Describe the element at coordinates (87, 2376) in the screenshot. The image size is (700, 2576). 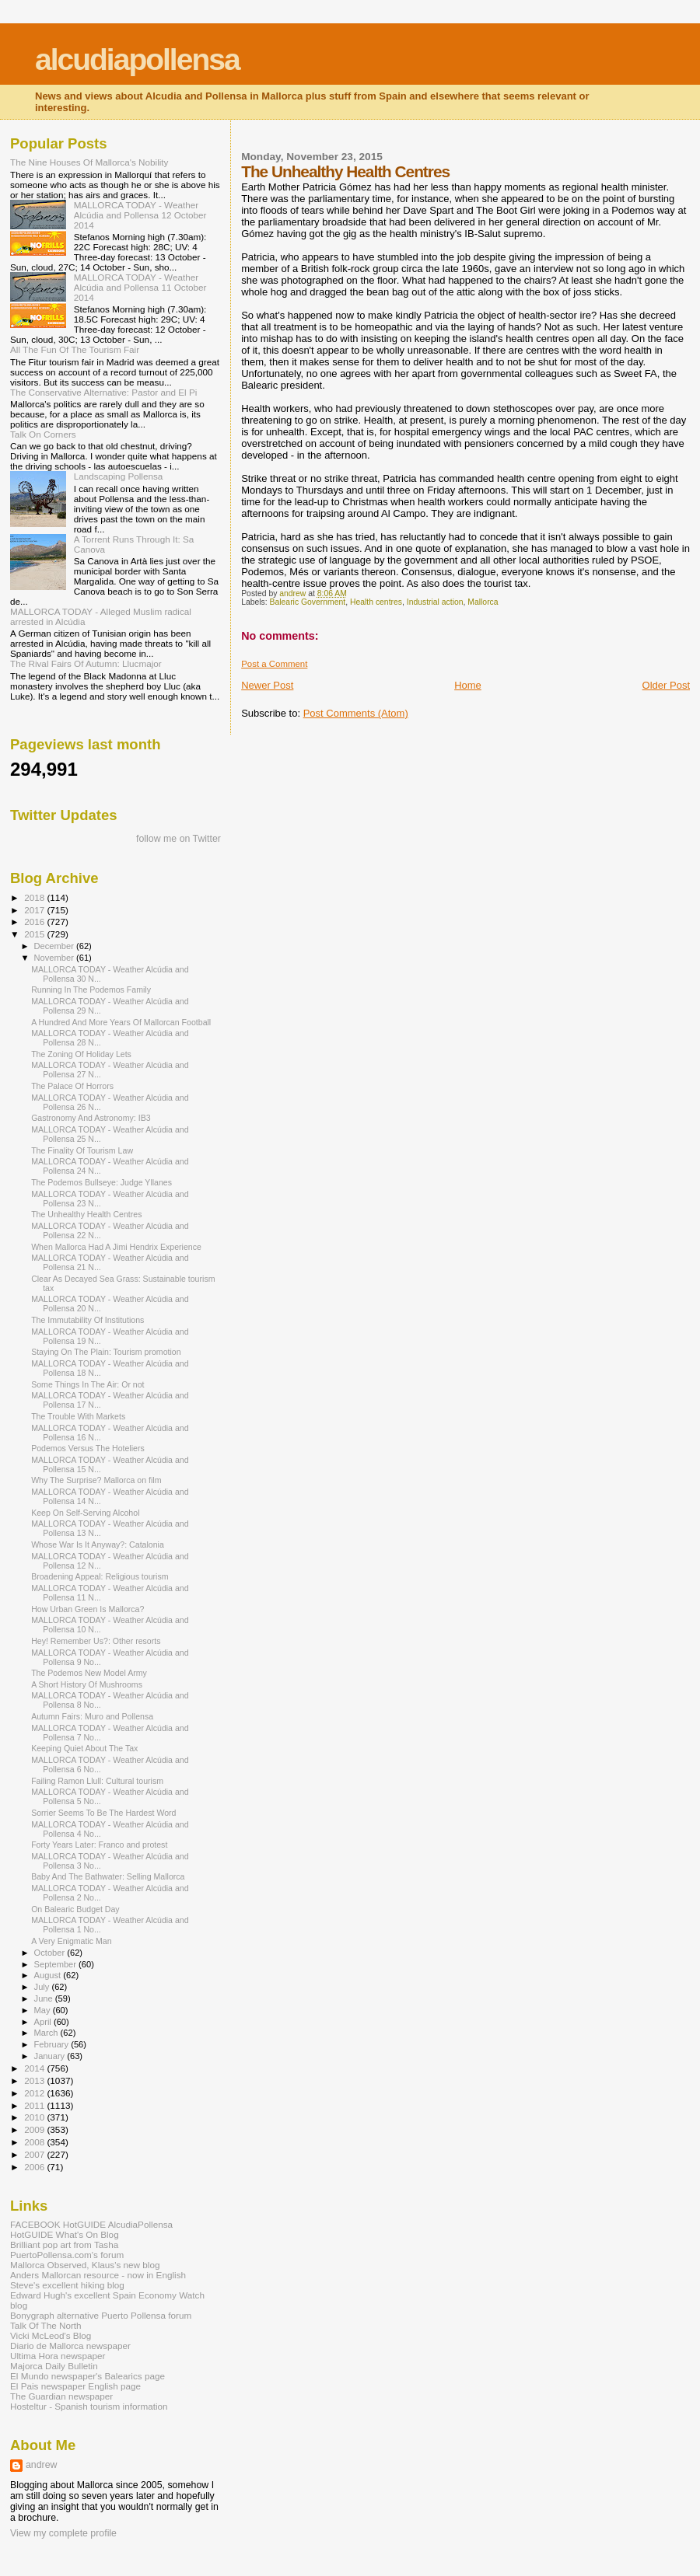
I see `El Mundo newspaper's Balearics page` at that location.